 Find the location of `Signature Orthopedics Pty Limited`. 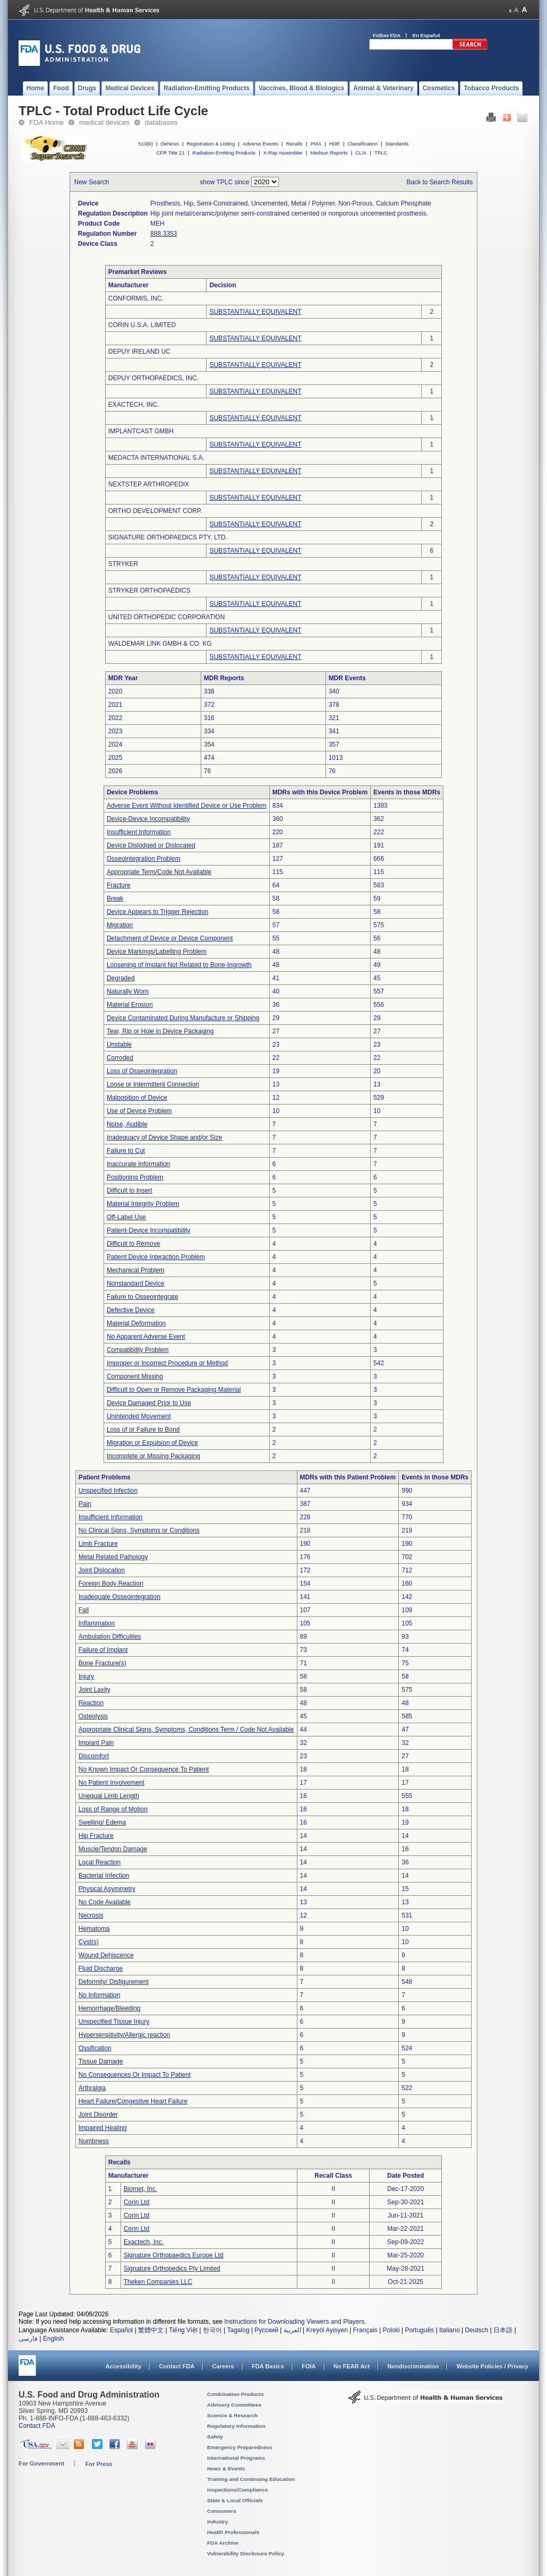

Signature Orthopedics Pty Limited is located at coordinates (172, 2268).